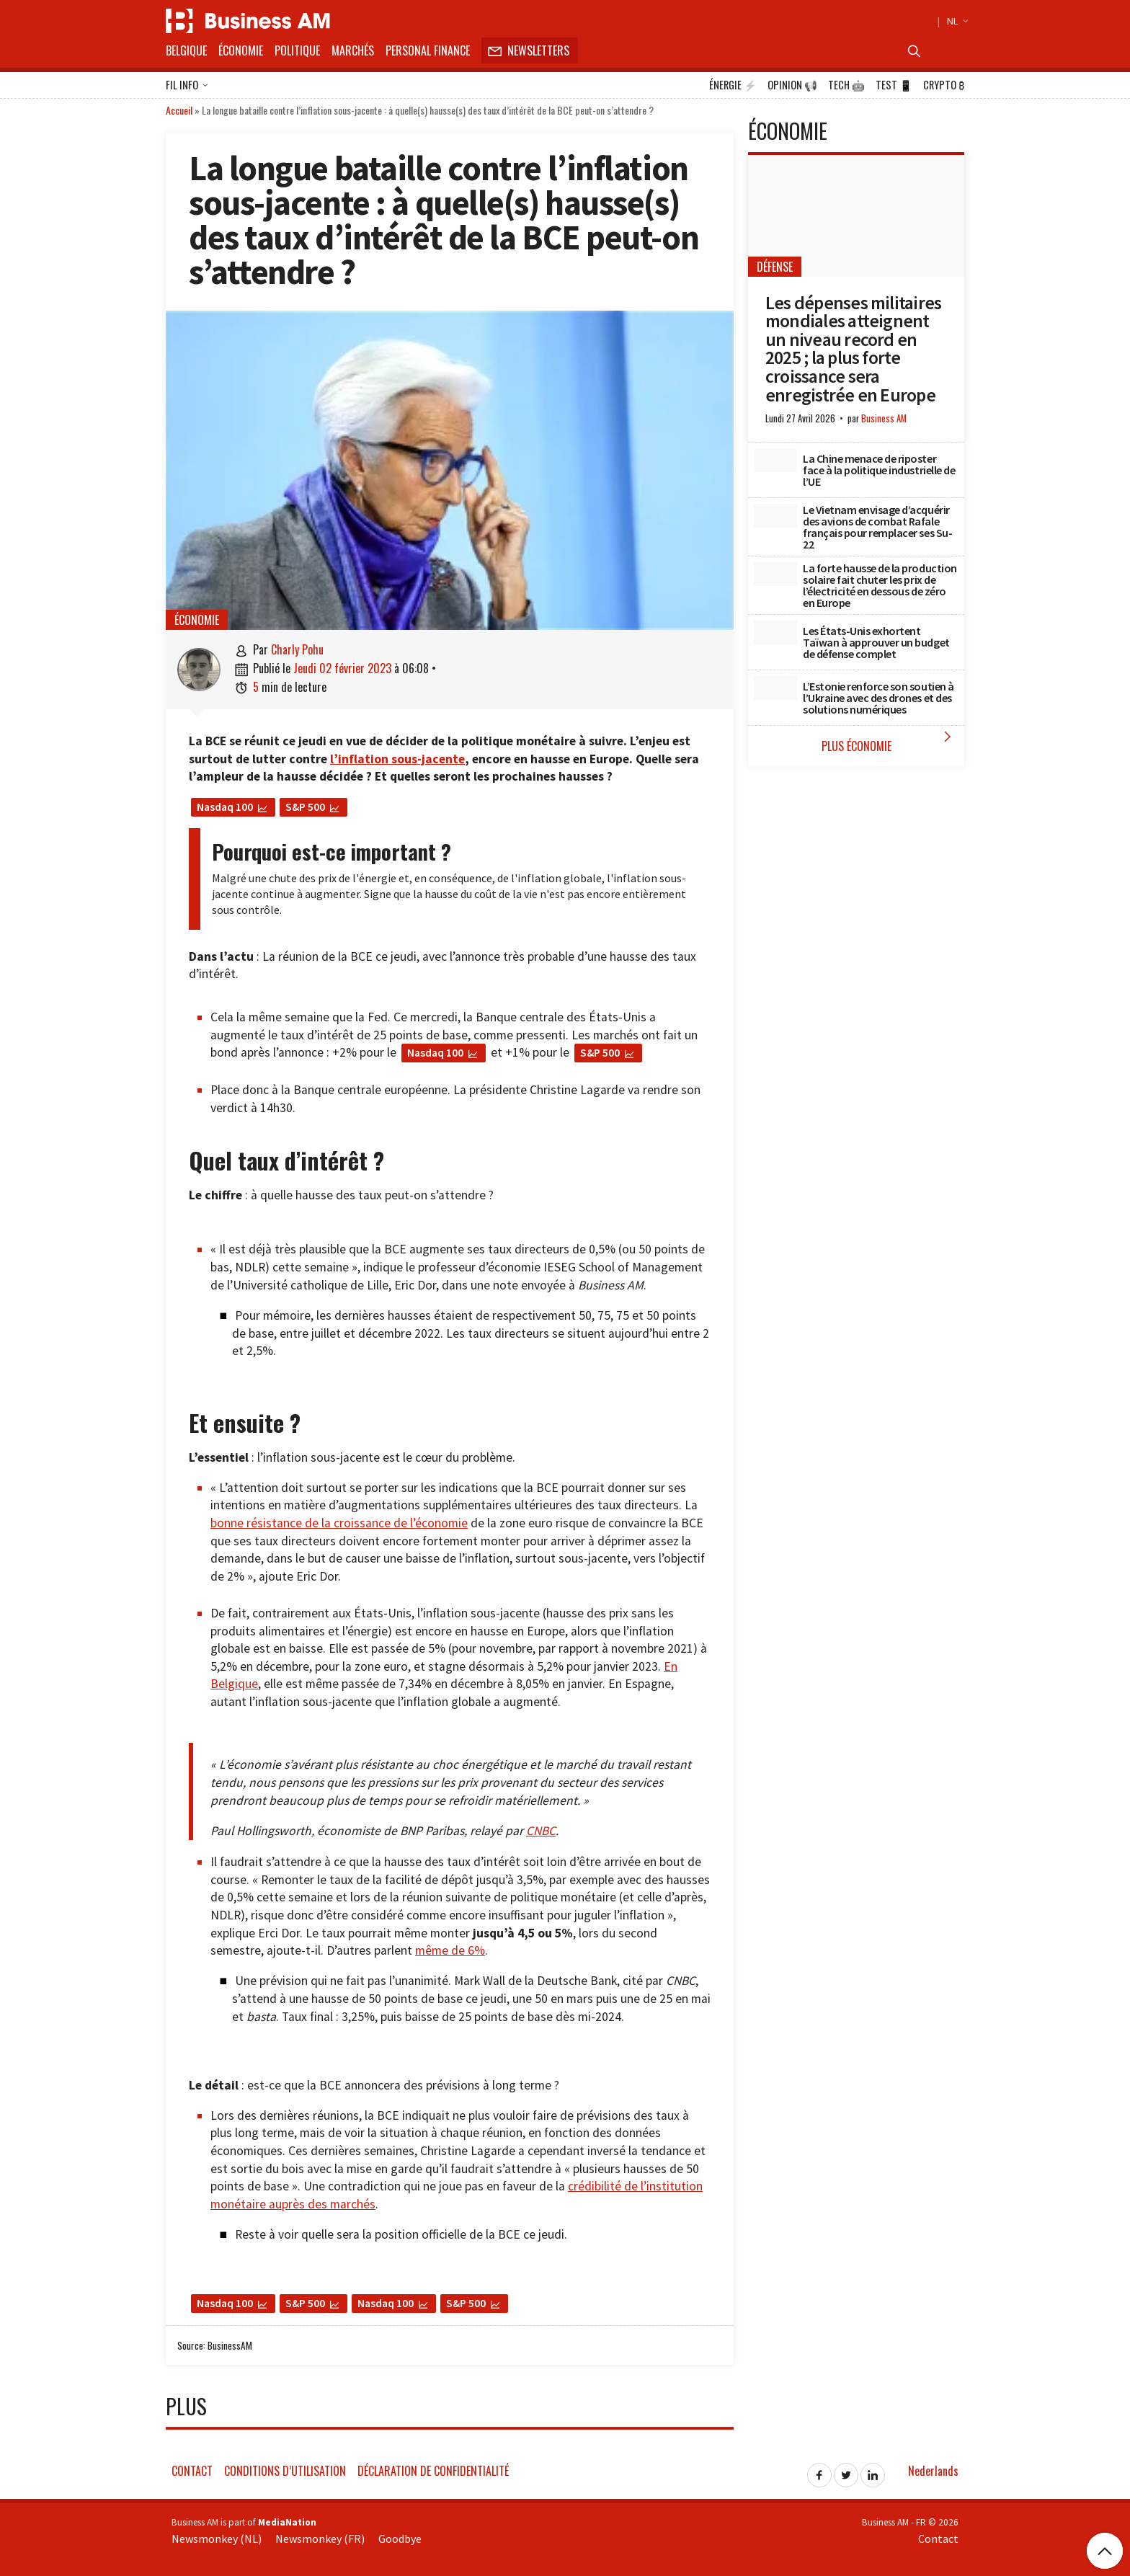 The width and height of the screenshot is (1130, 2576). What do you see at coordinates (339, 1523) in the screenshot?
I see `bonne résistance de la croissance de l’économie` at bounding box center [339, 1523].